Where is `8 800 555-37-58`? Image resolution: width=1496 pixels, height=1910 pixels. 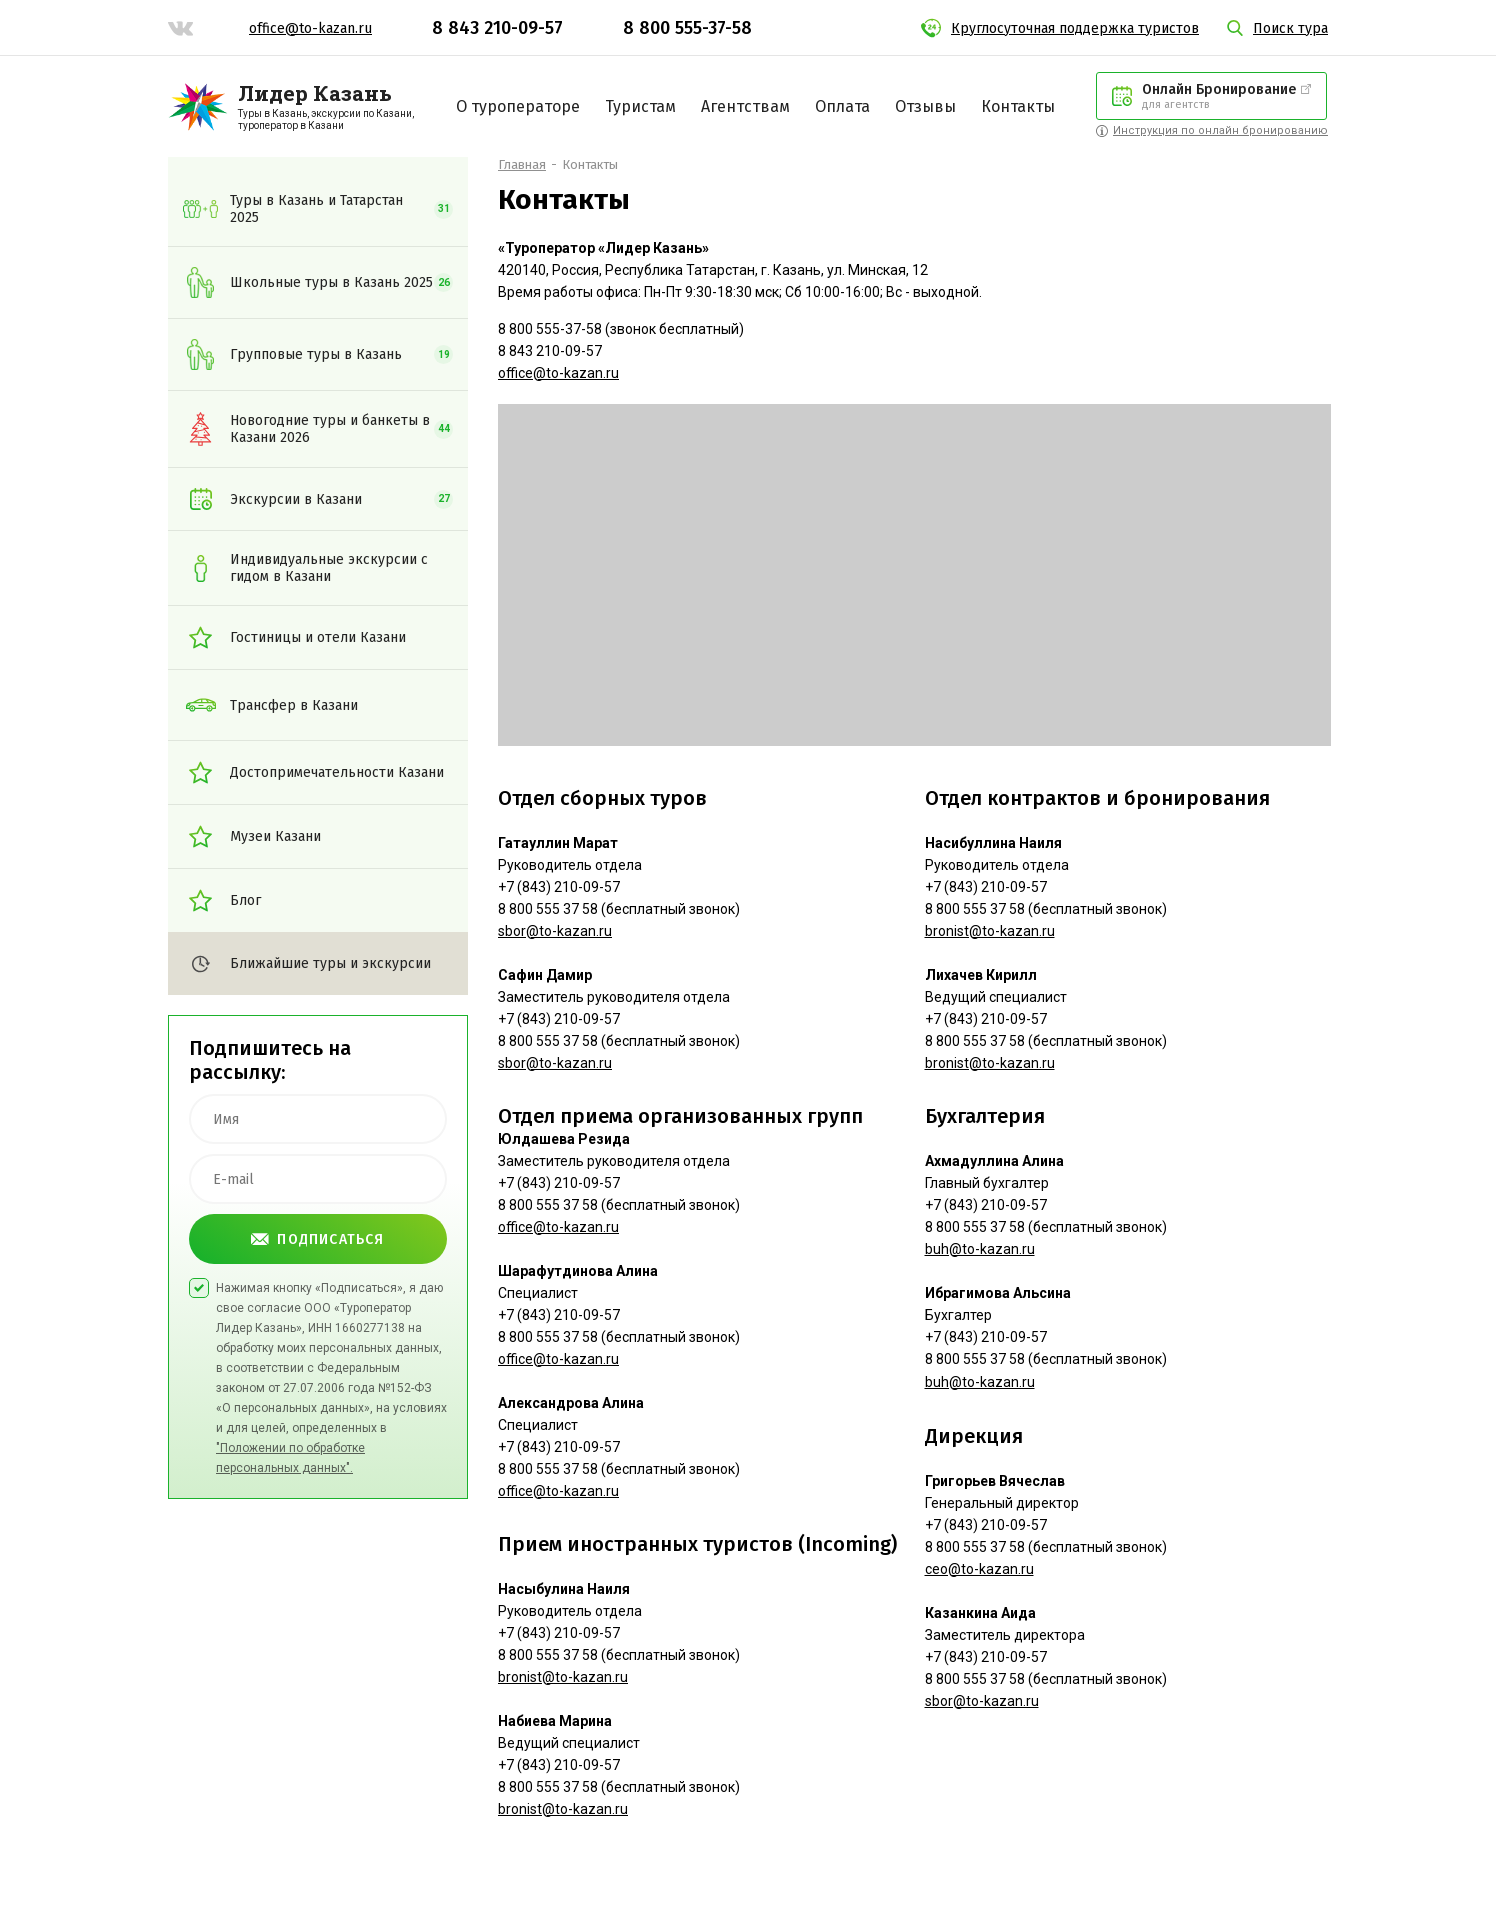 8 800 555-37-58 is located at coordinates (687, 28).